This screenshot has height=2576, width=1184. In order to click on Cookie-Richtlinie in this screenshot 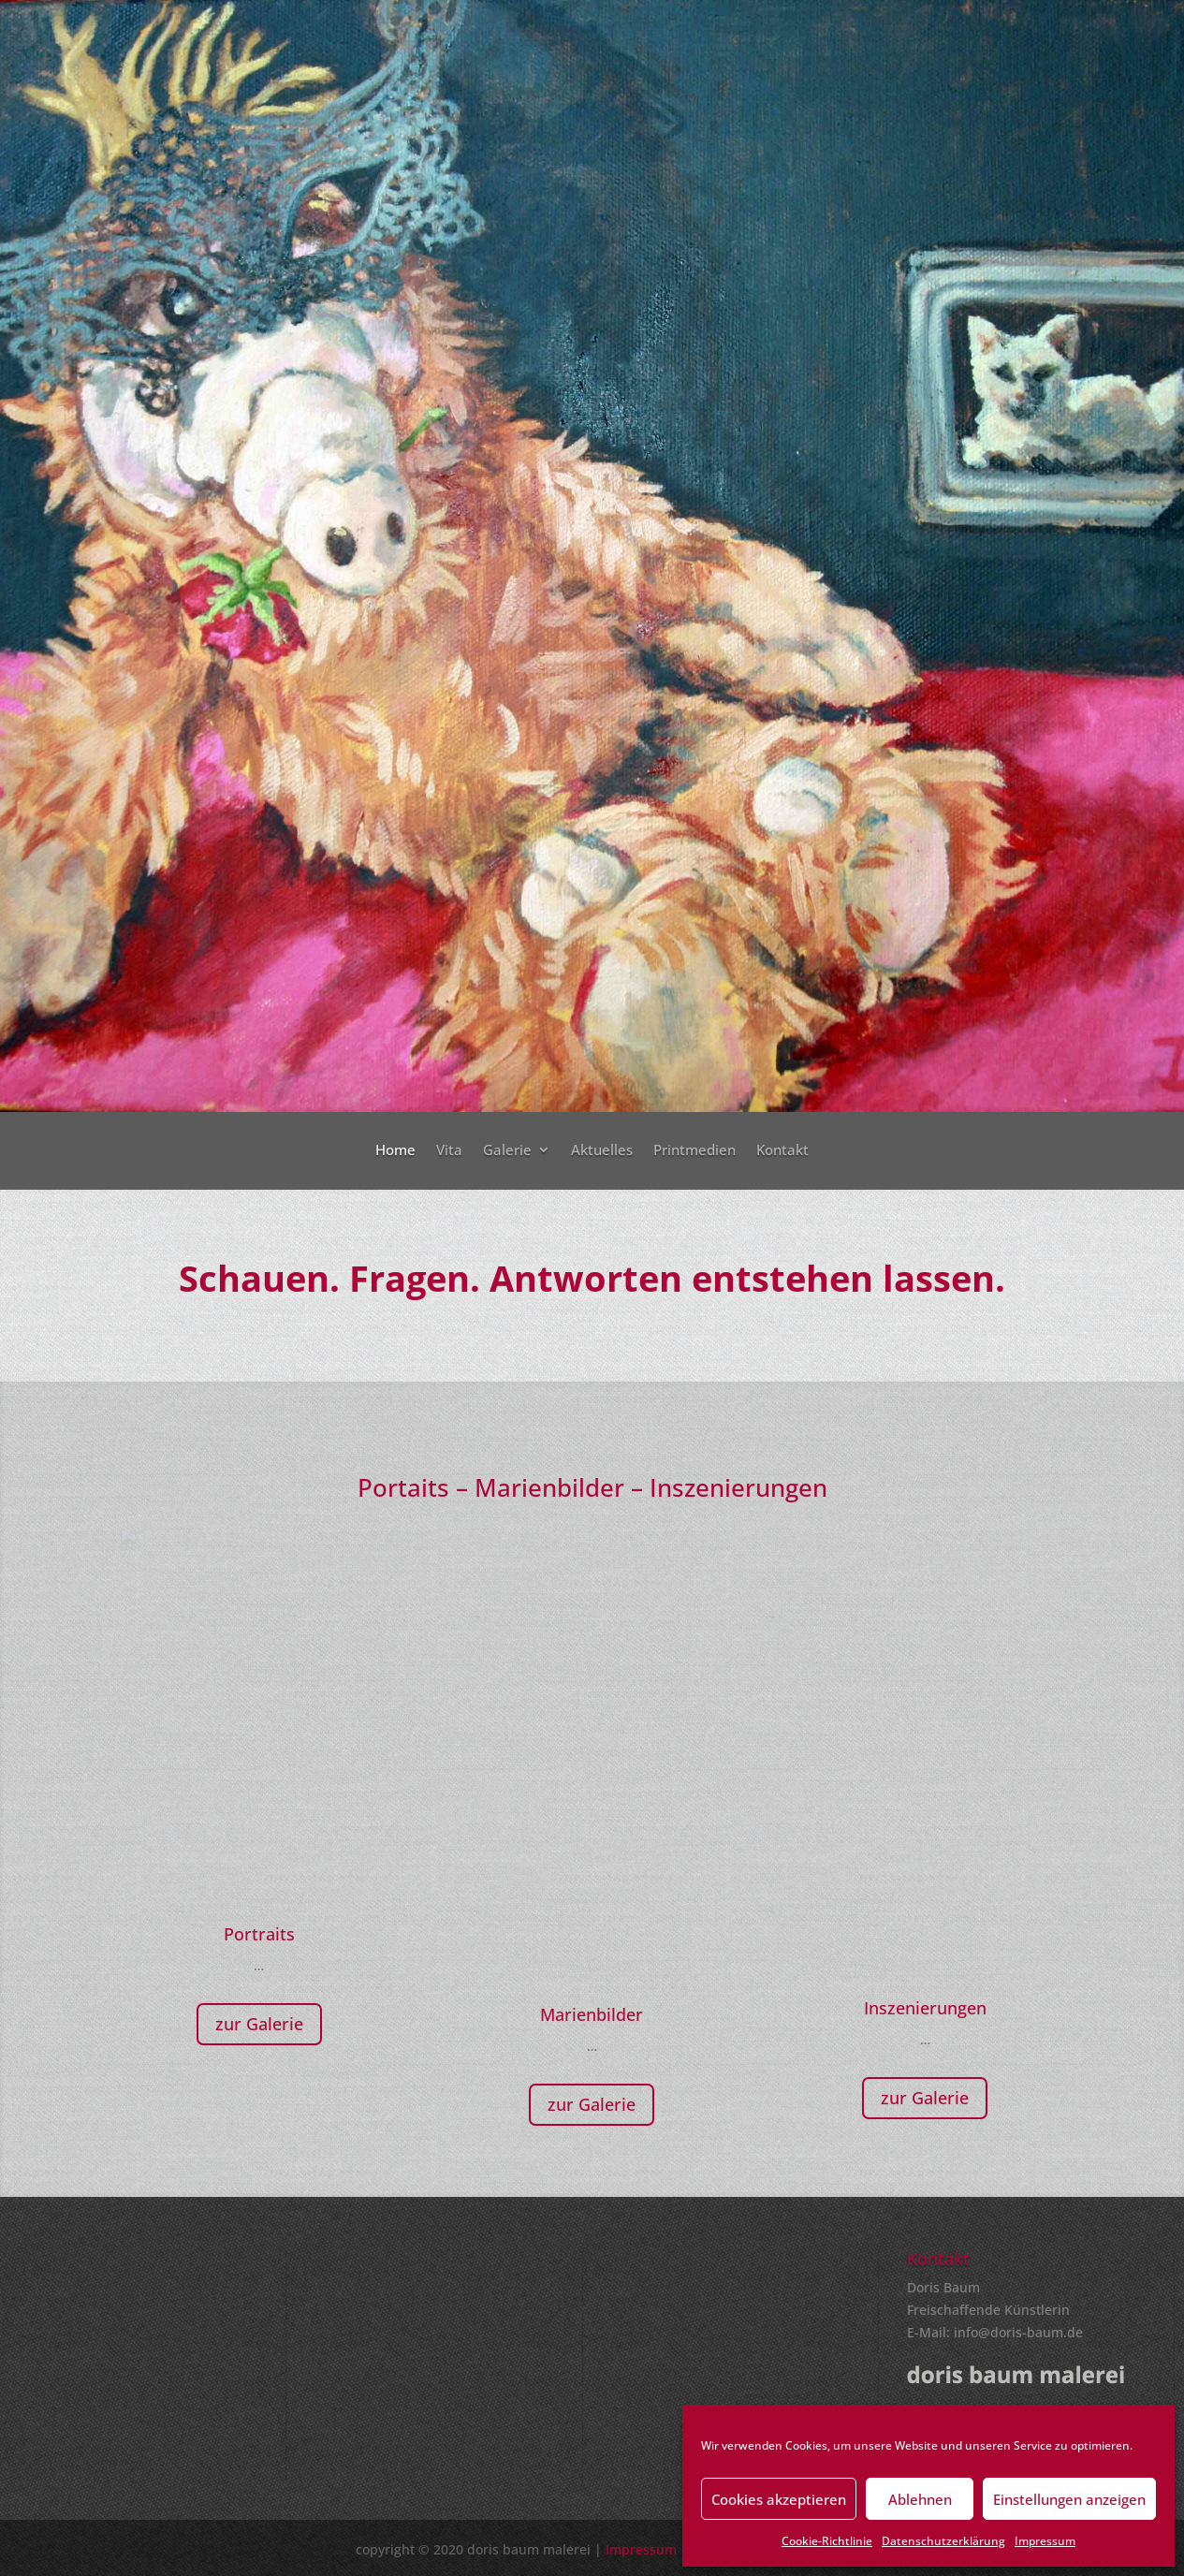, I will do `click(827, 2541)`.